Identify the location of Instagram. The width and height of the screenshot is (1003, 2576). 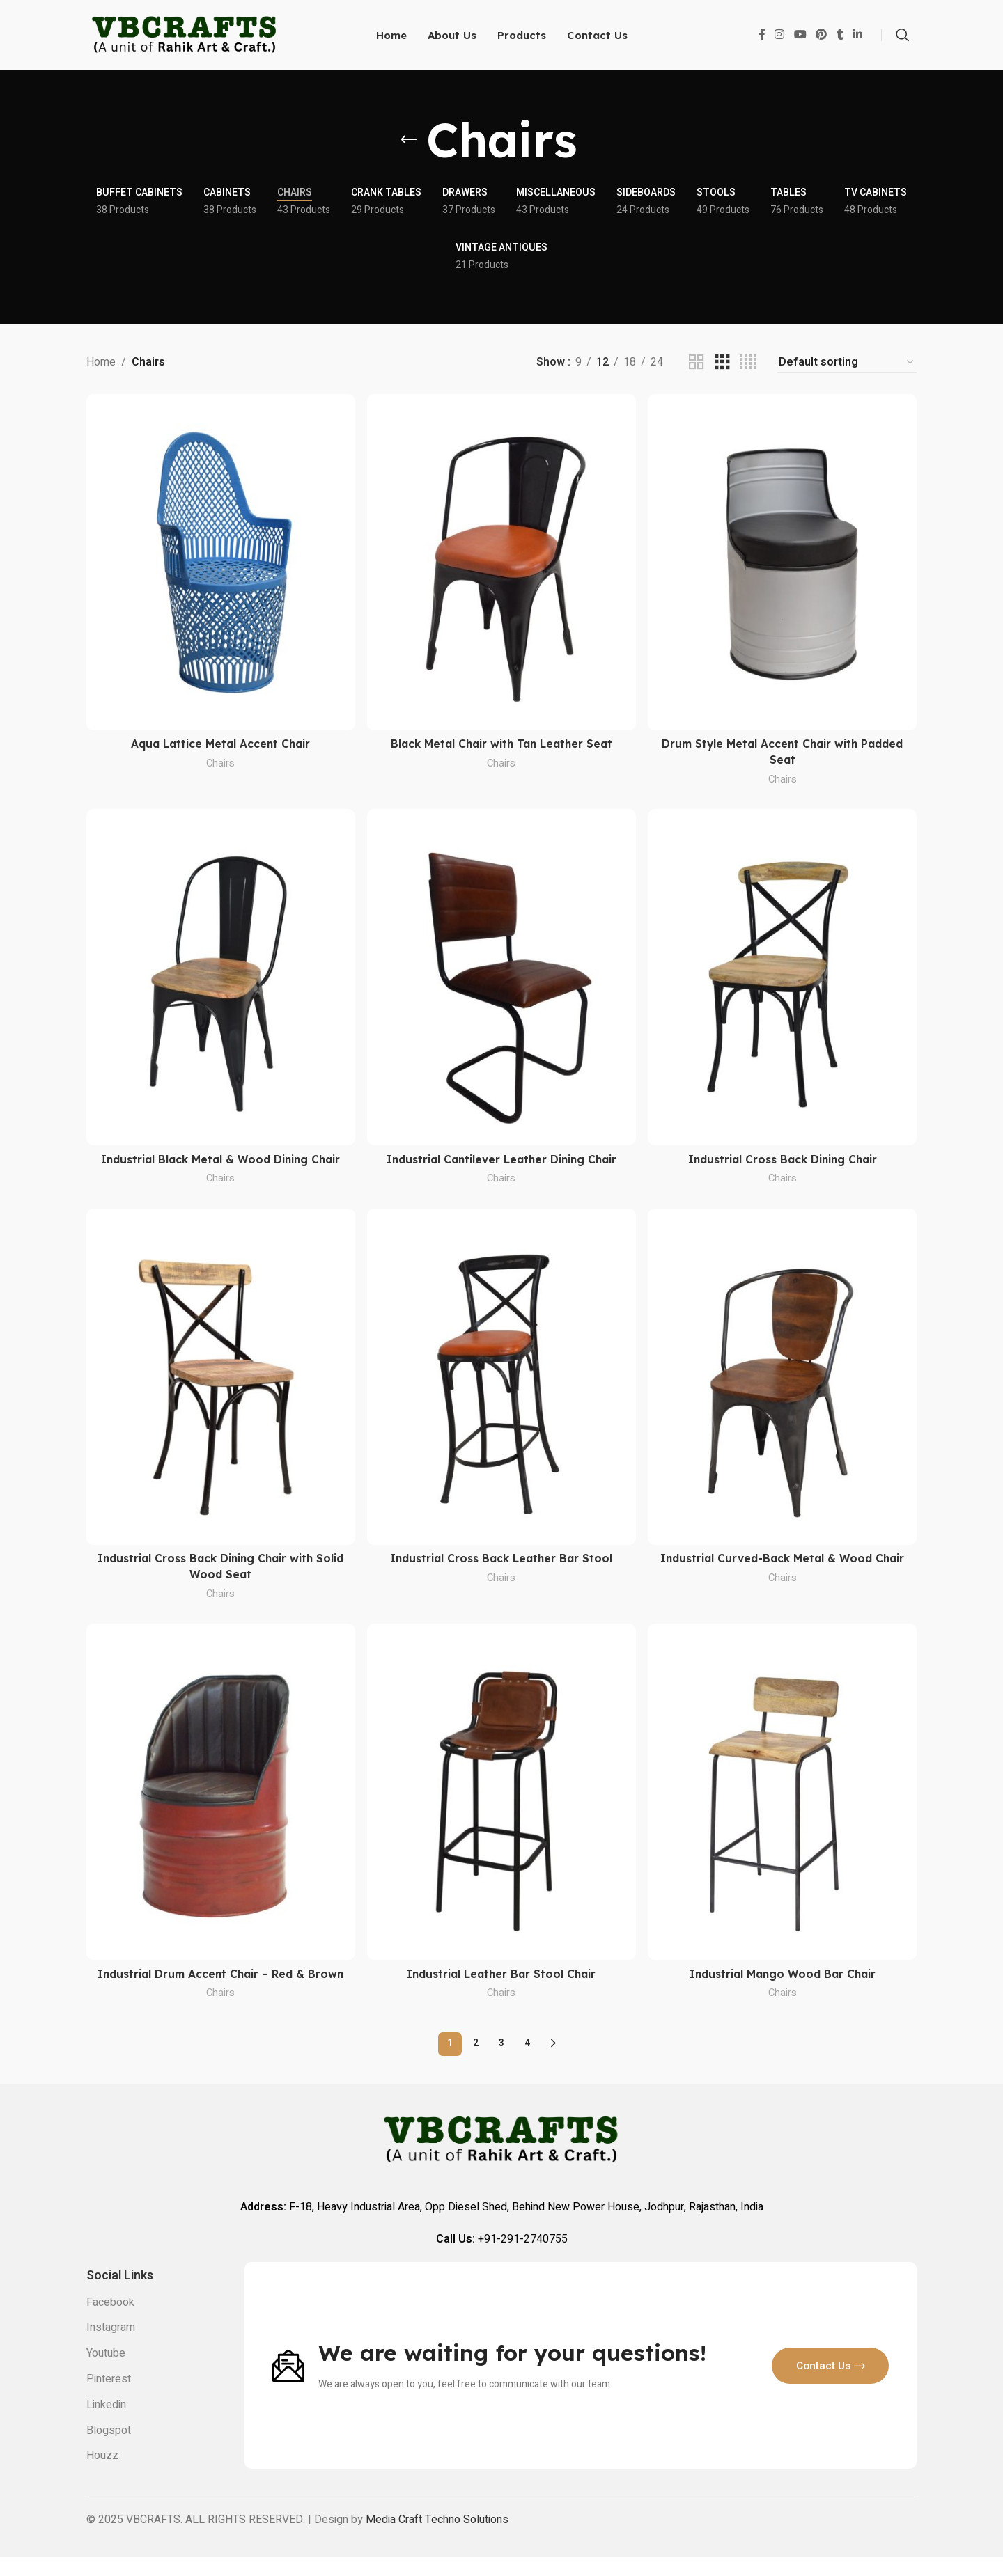
(110, 2347).